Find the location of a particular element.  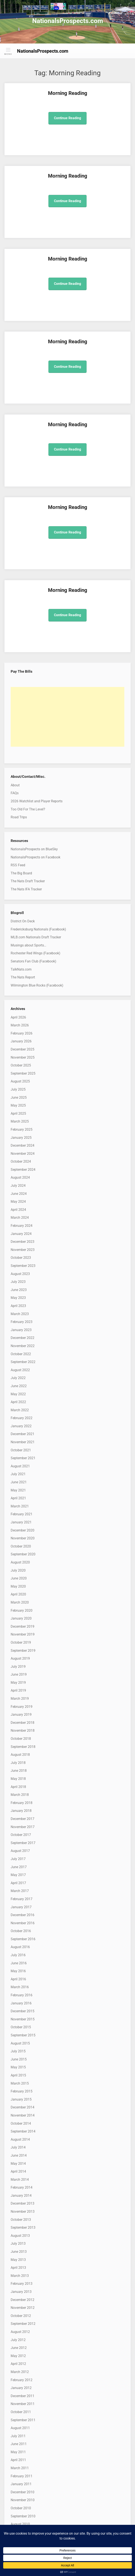

September 2021 is located at coordinates (23, 1458).